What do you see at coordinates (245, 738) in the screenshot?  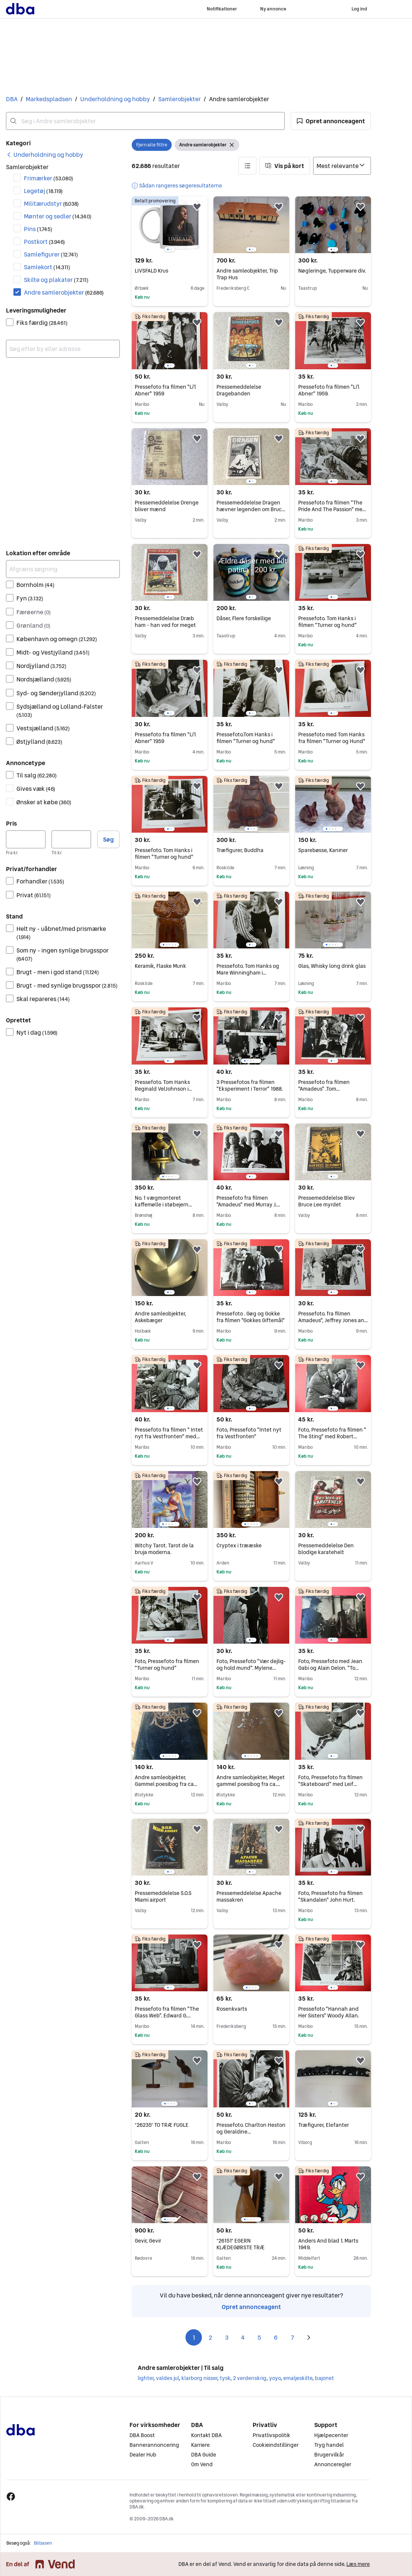 I see `Pressefoto.Tom Hanks i filmen "Turner og hund"` at bounding box center [245, 738].